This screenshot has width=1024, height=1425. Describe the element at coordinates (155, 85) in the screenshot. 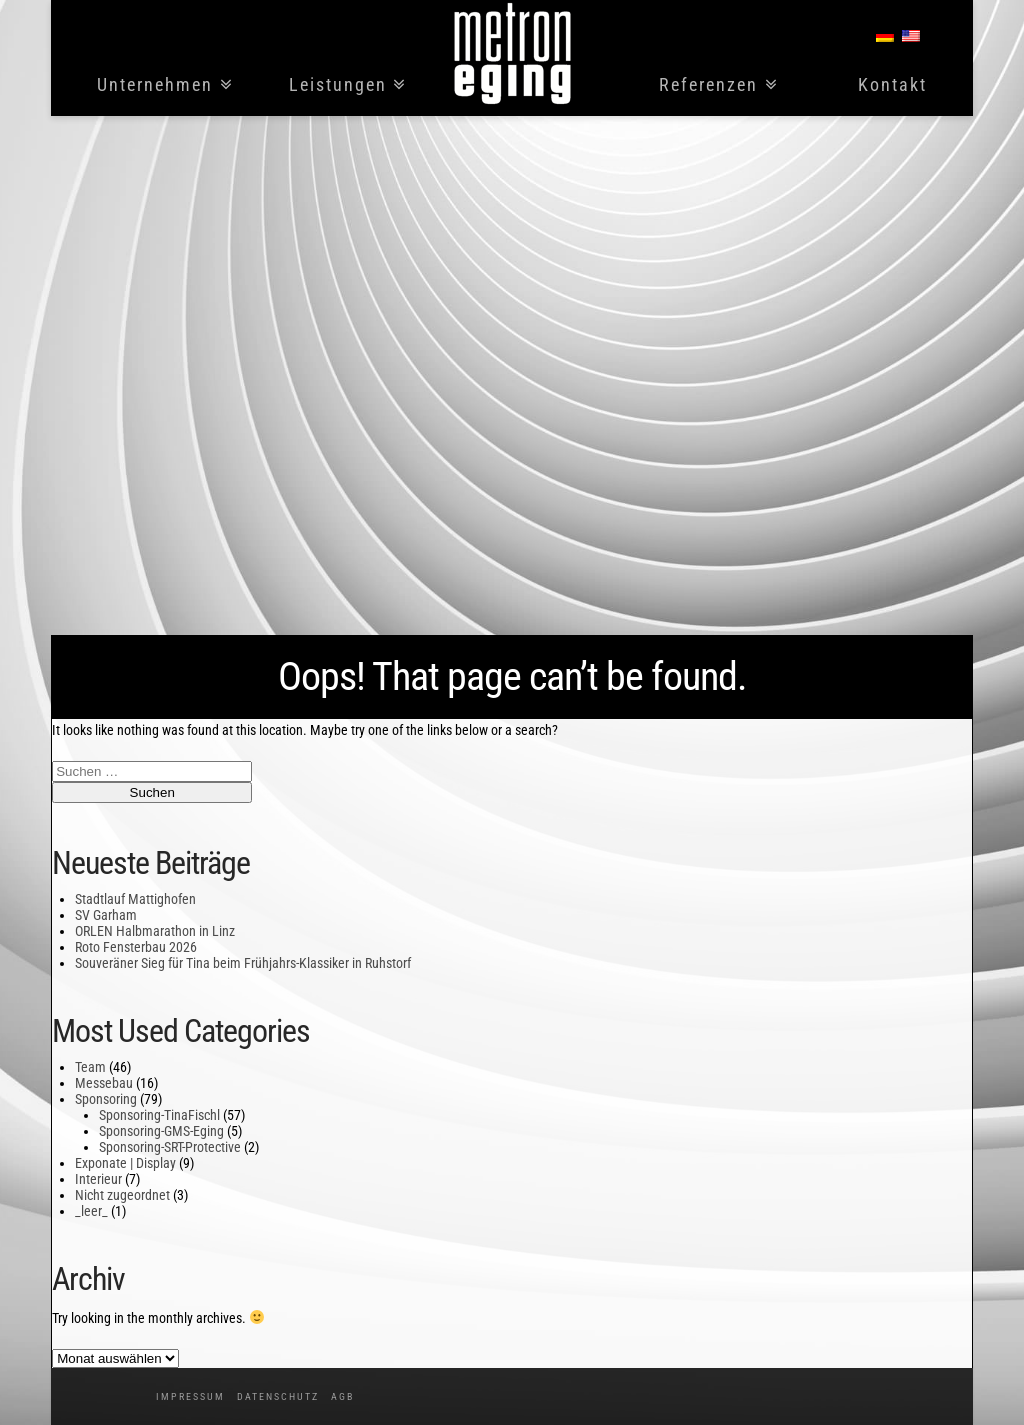

I see `Unternehmen` at that location.